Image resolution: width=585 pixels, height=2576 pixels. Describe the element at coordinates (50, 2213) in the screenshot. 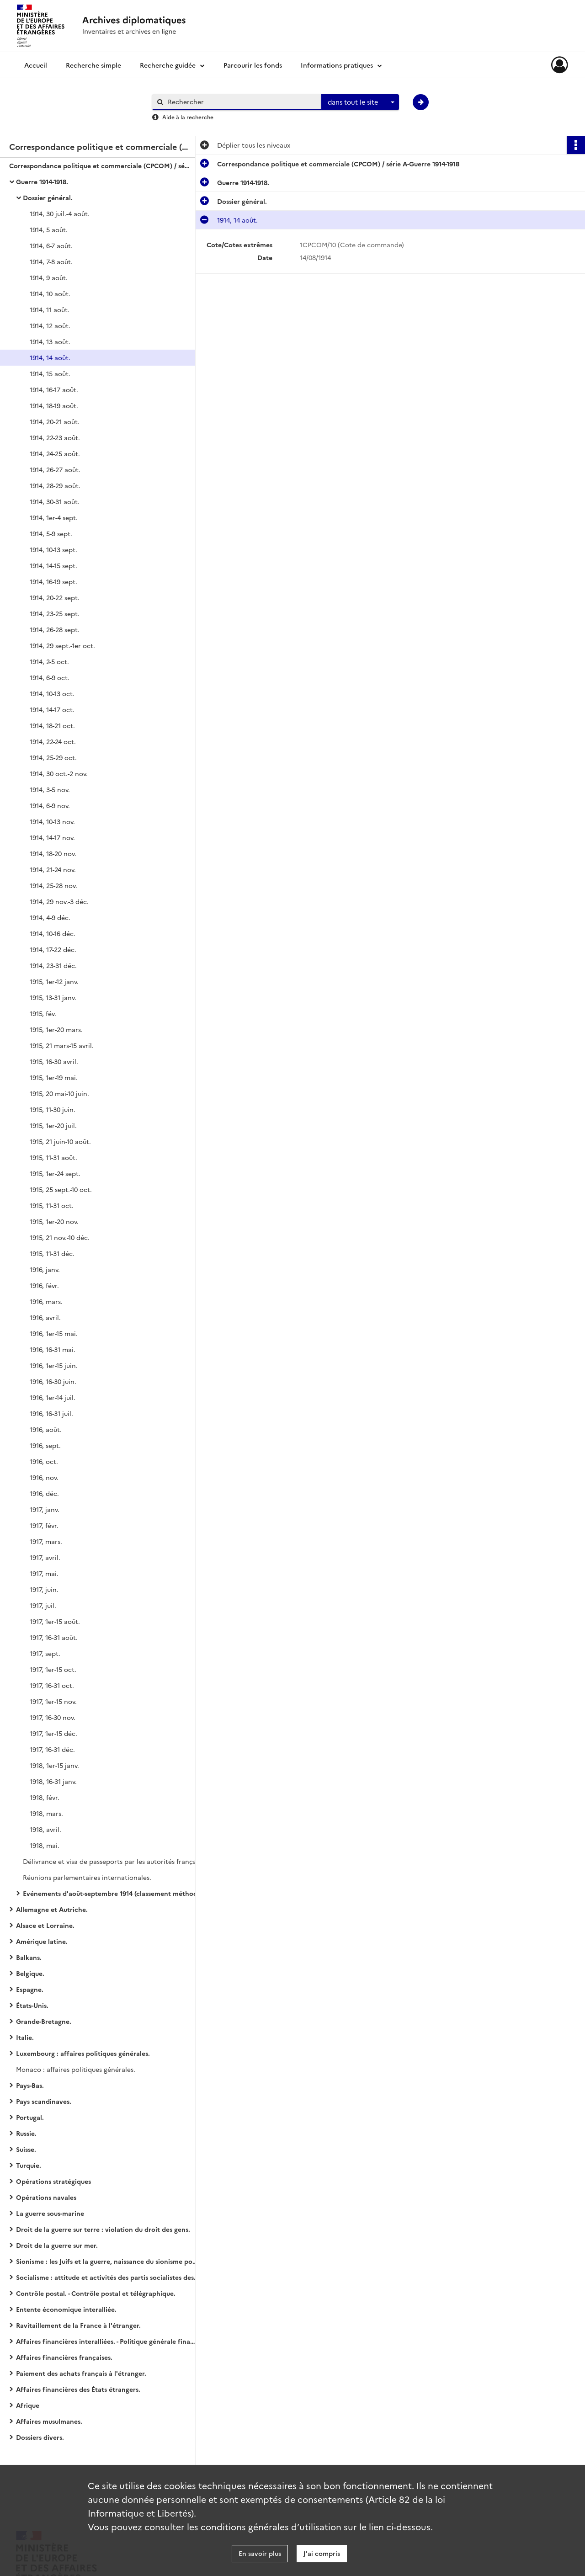

I see `La guerre sous-marine` at that location.